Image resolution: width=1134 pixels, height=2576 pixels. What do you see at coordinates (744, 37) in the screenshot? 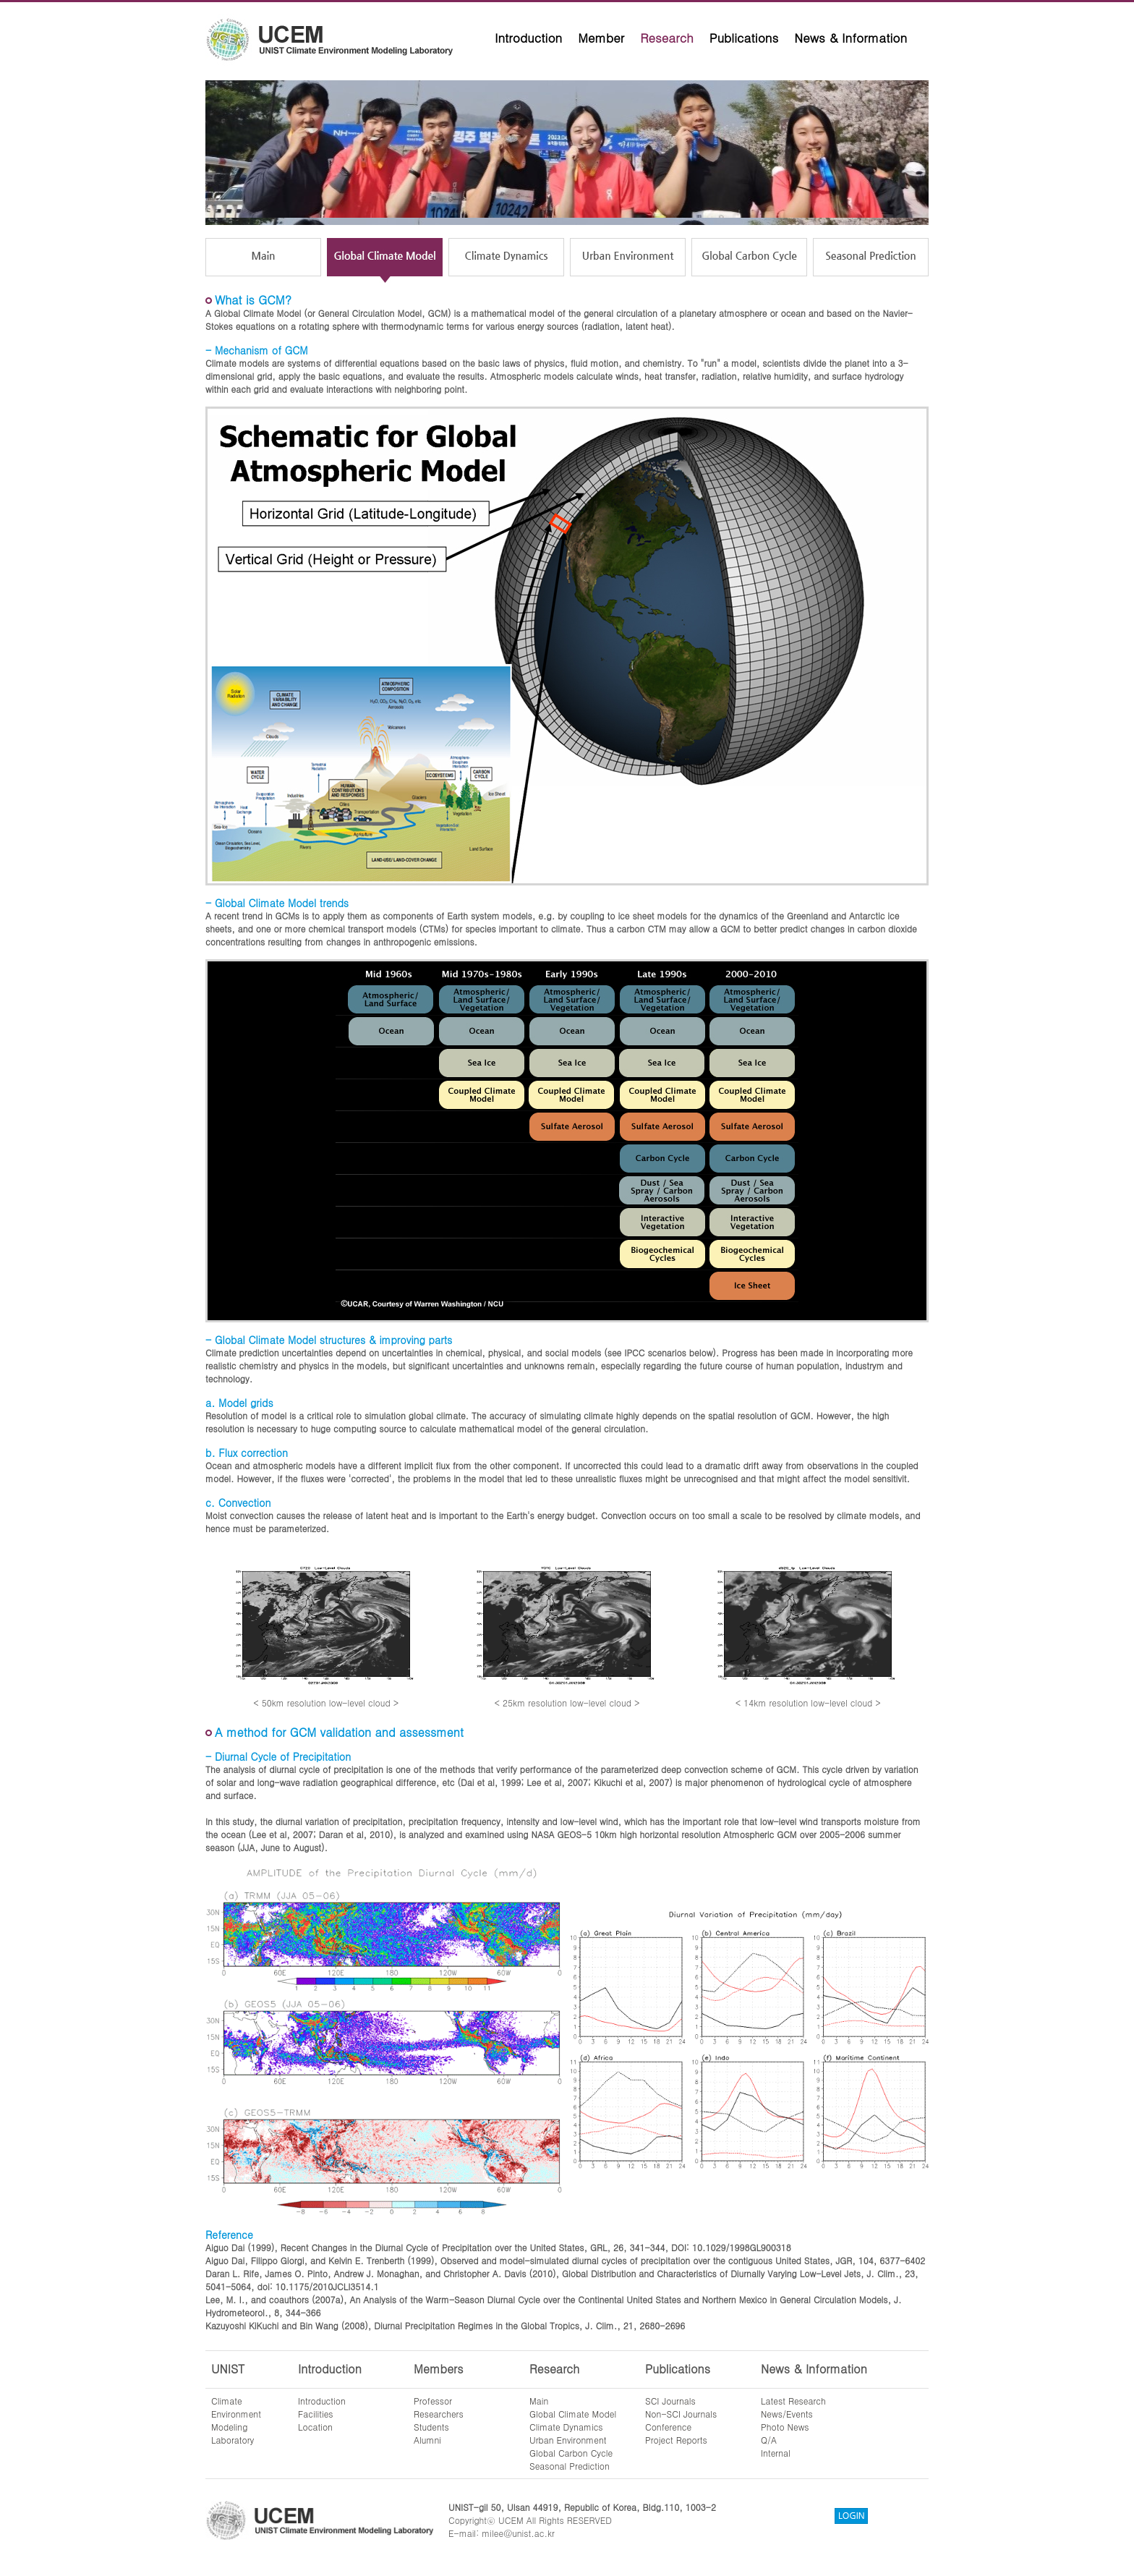
I see `Publications` at bounding box center [744, 37].